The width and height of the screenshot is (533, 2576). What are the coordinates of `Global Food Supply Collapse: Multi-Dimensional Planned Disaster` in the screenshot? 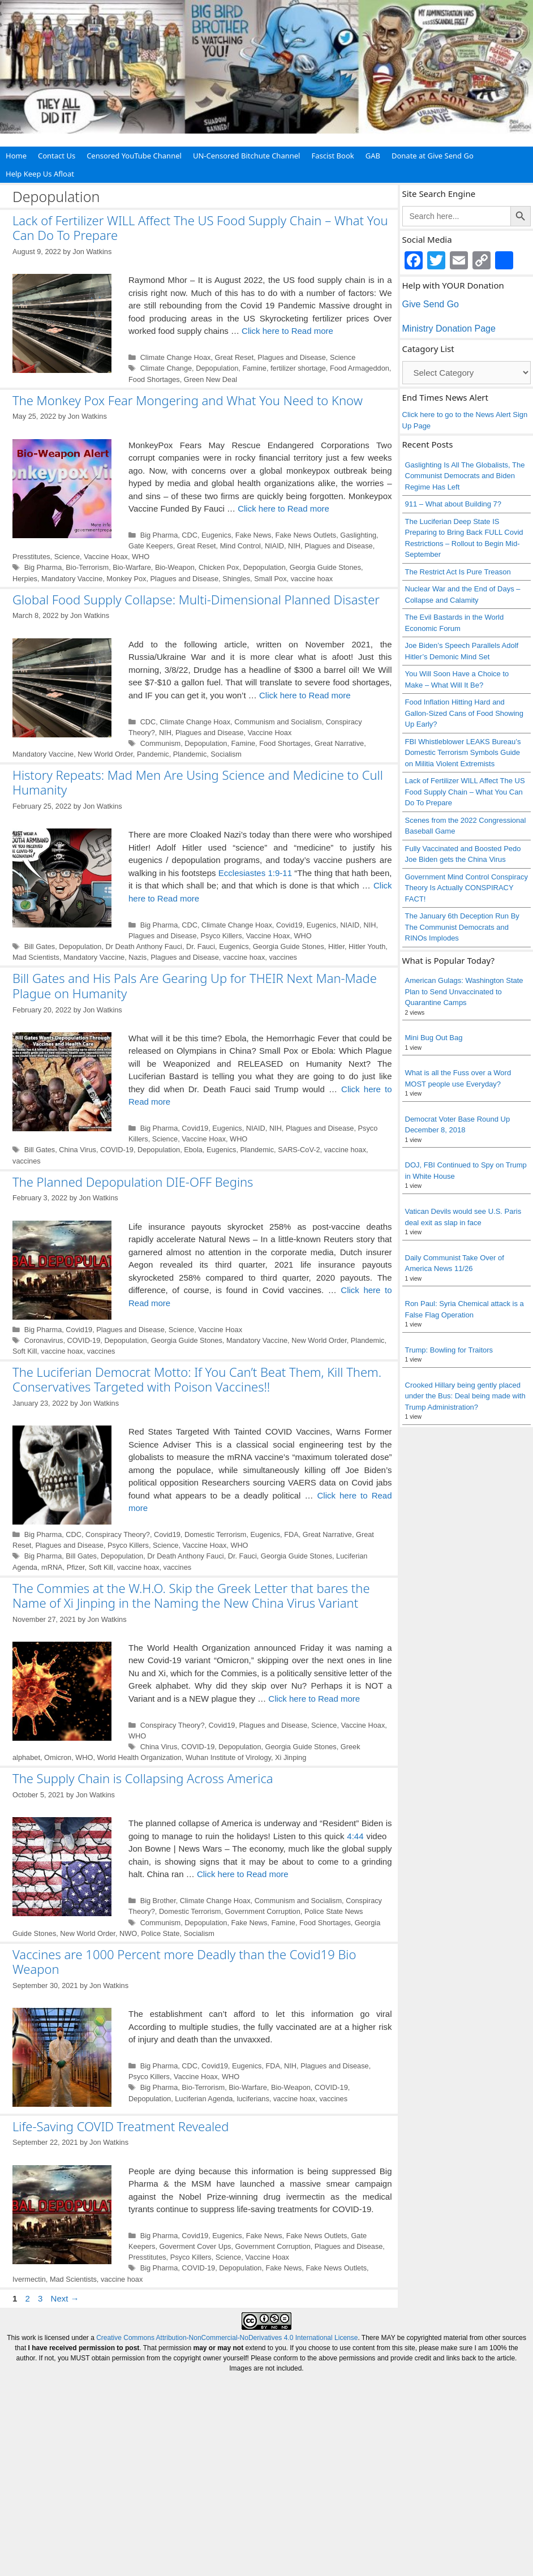 It's located at (196, 599).